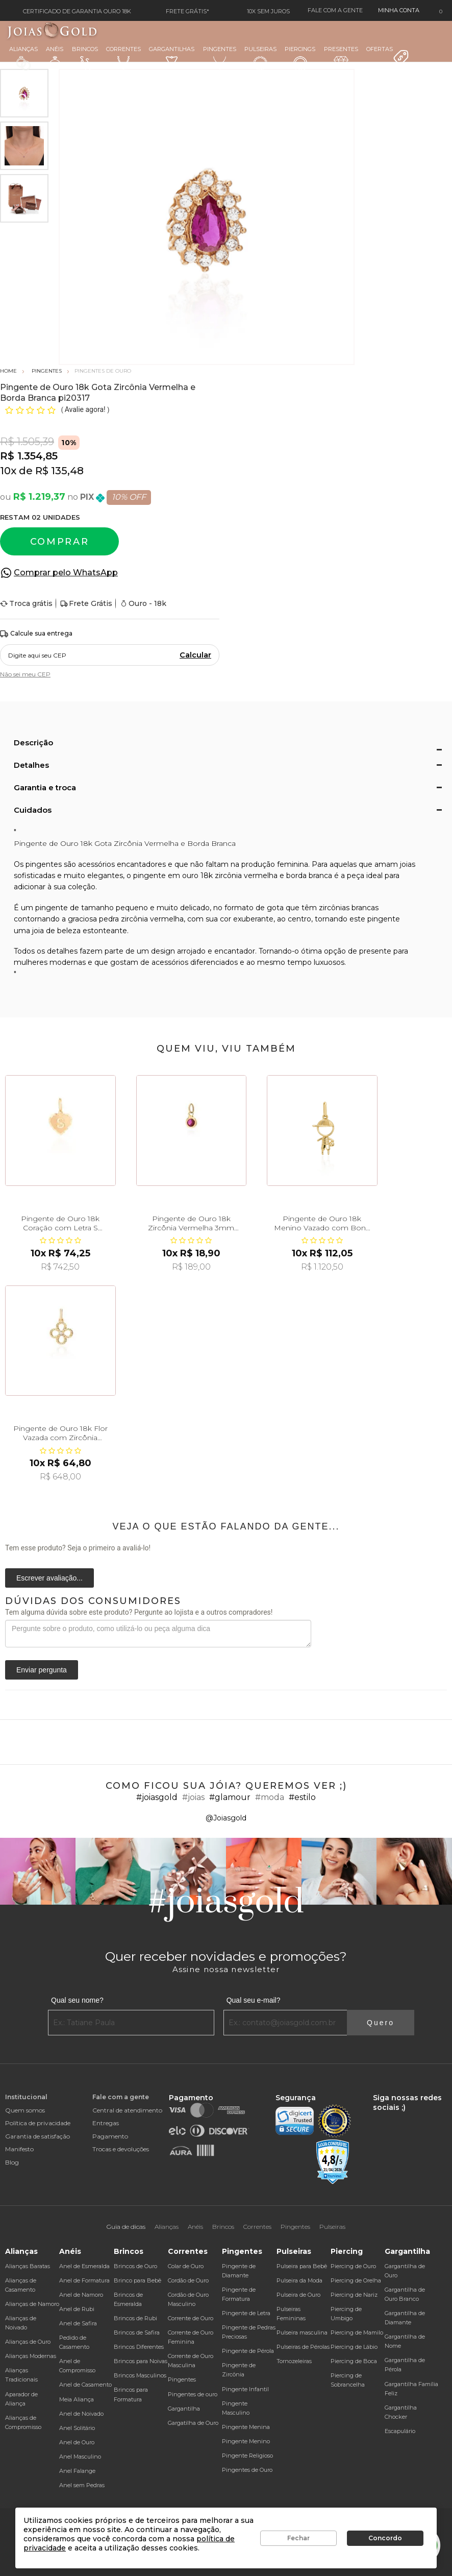 The image size is (452, 2576). What do you see at coordinates (260, 58) in the screenshot?
I see `Pulseiras` at bounding box center [260, 58].